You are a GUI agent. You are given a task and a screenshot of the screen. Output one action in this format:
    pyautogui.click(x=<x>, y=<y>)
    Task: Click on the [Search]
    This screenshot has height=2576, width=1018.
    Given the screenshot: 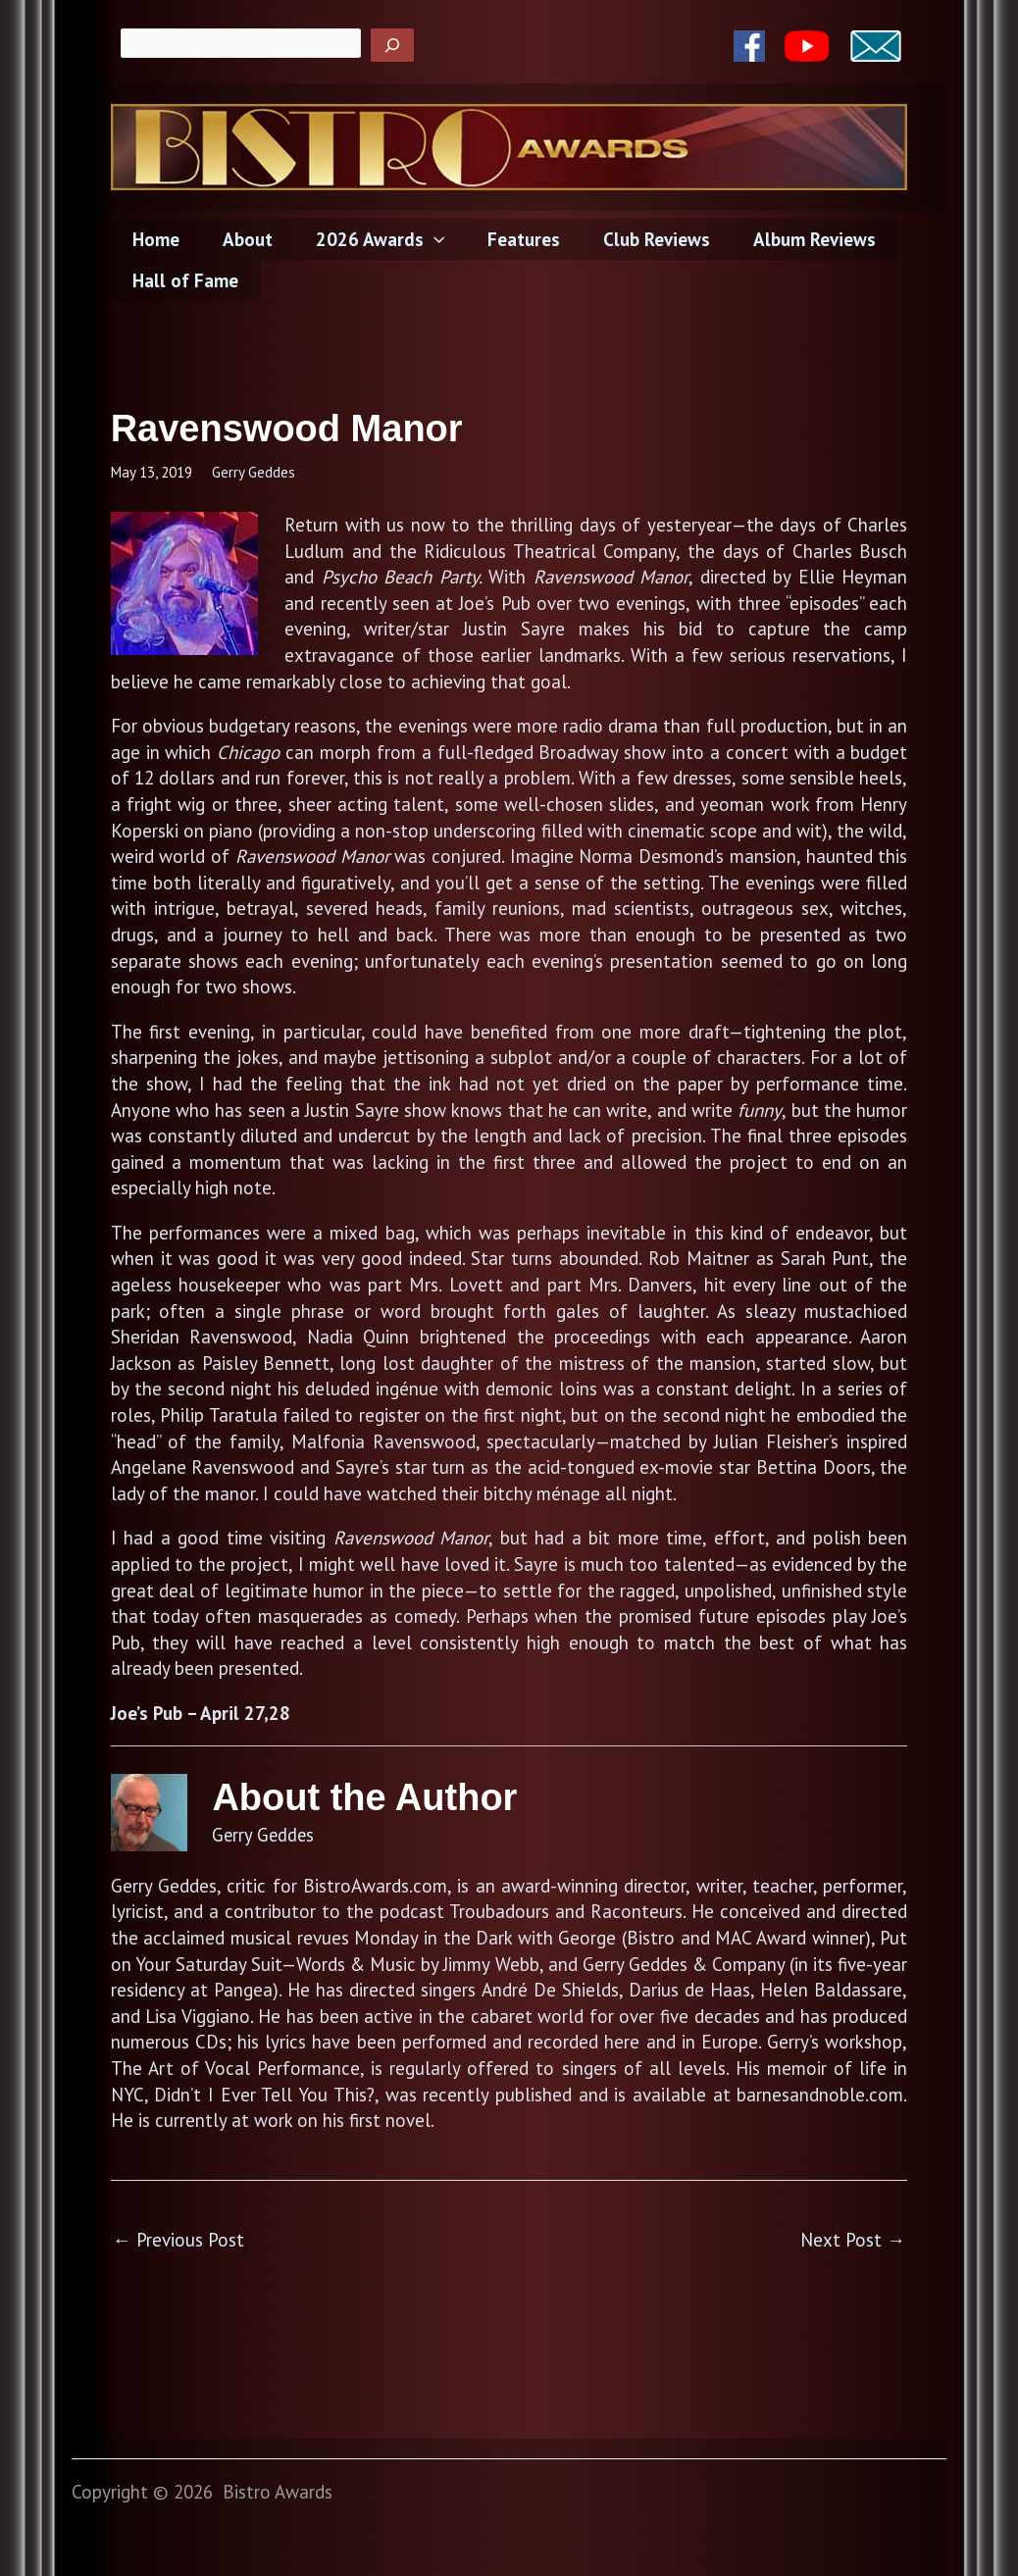 What is the action you would take?
    pyautogui.click(x=392, y=45)
    